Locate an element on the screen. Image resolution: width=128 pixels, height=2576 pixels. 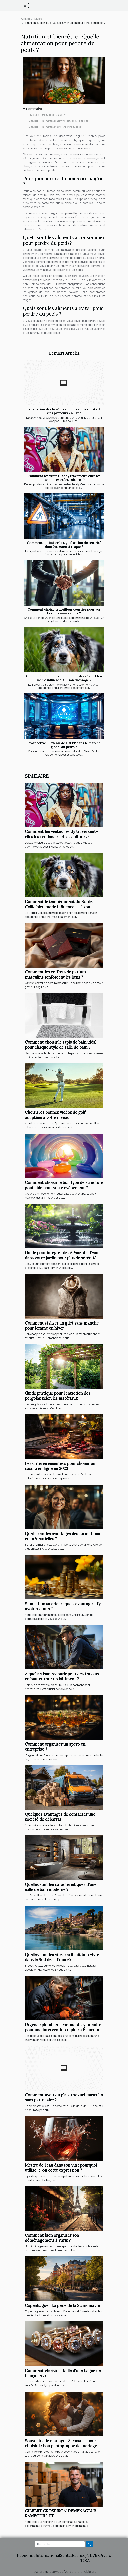
Les critères essentiels pour choisir un casino en ligne en 2023 is located at coordinates (60, 1466).